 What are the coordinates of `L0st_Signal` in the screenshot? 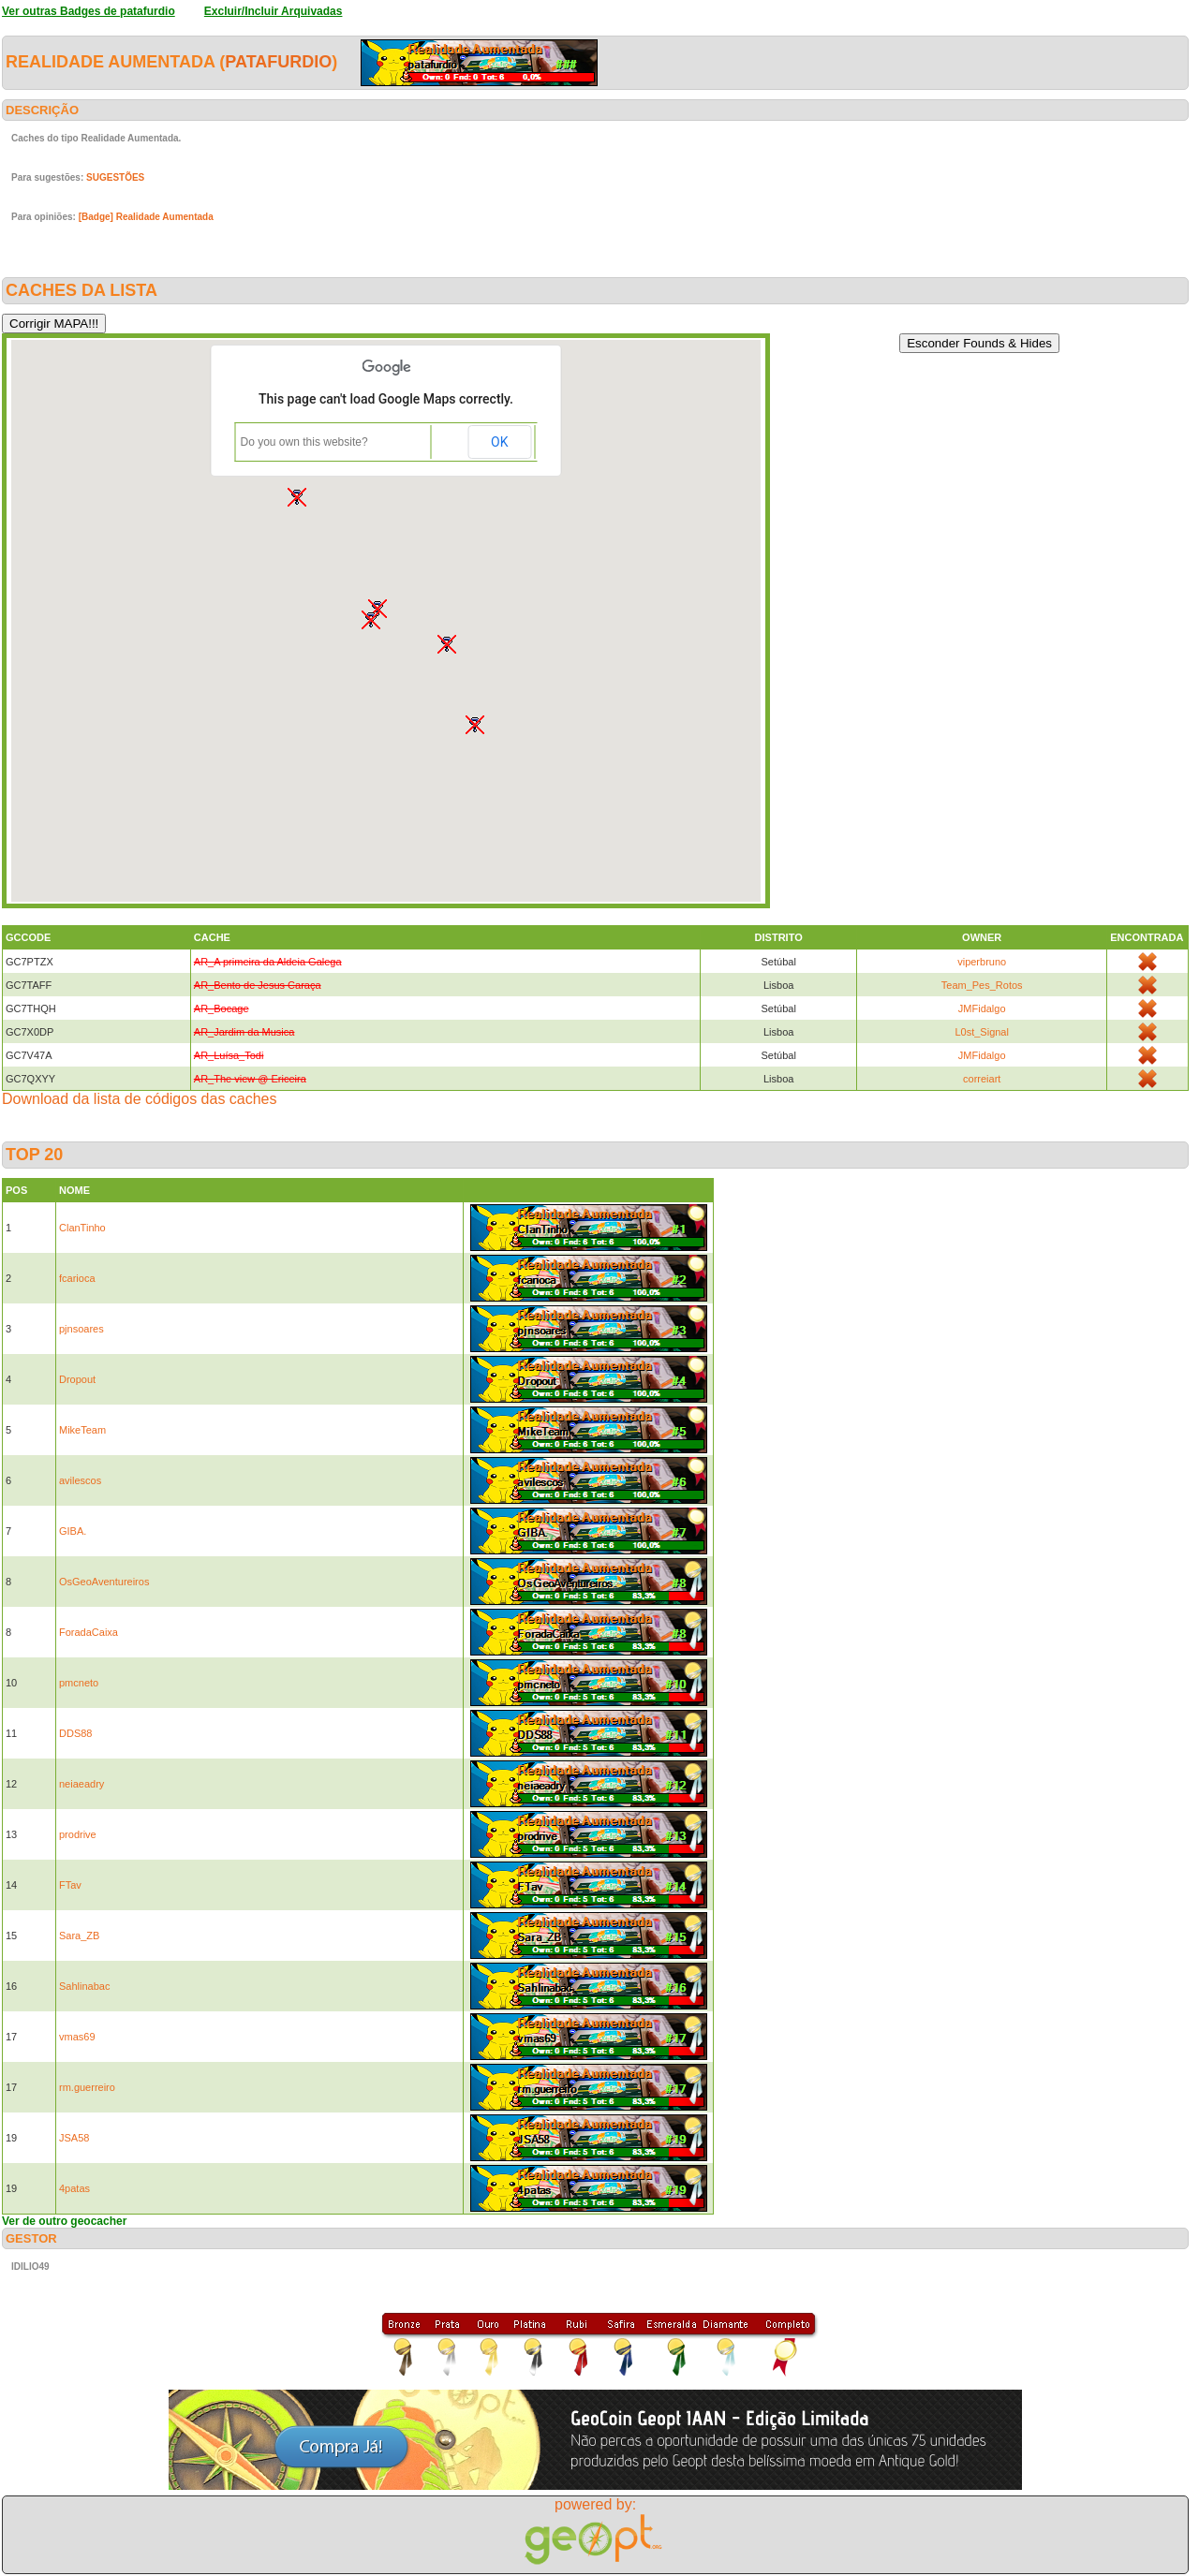 It's located at (982, 1032).